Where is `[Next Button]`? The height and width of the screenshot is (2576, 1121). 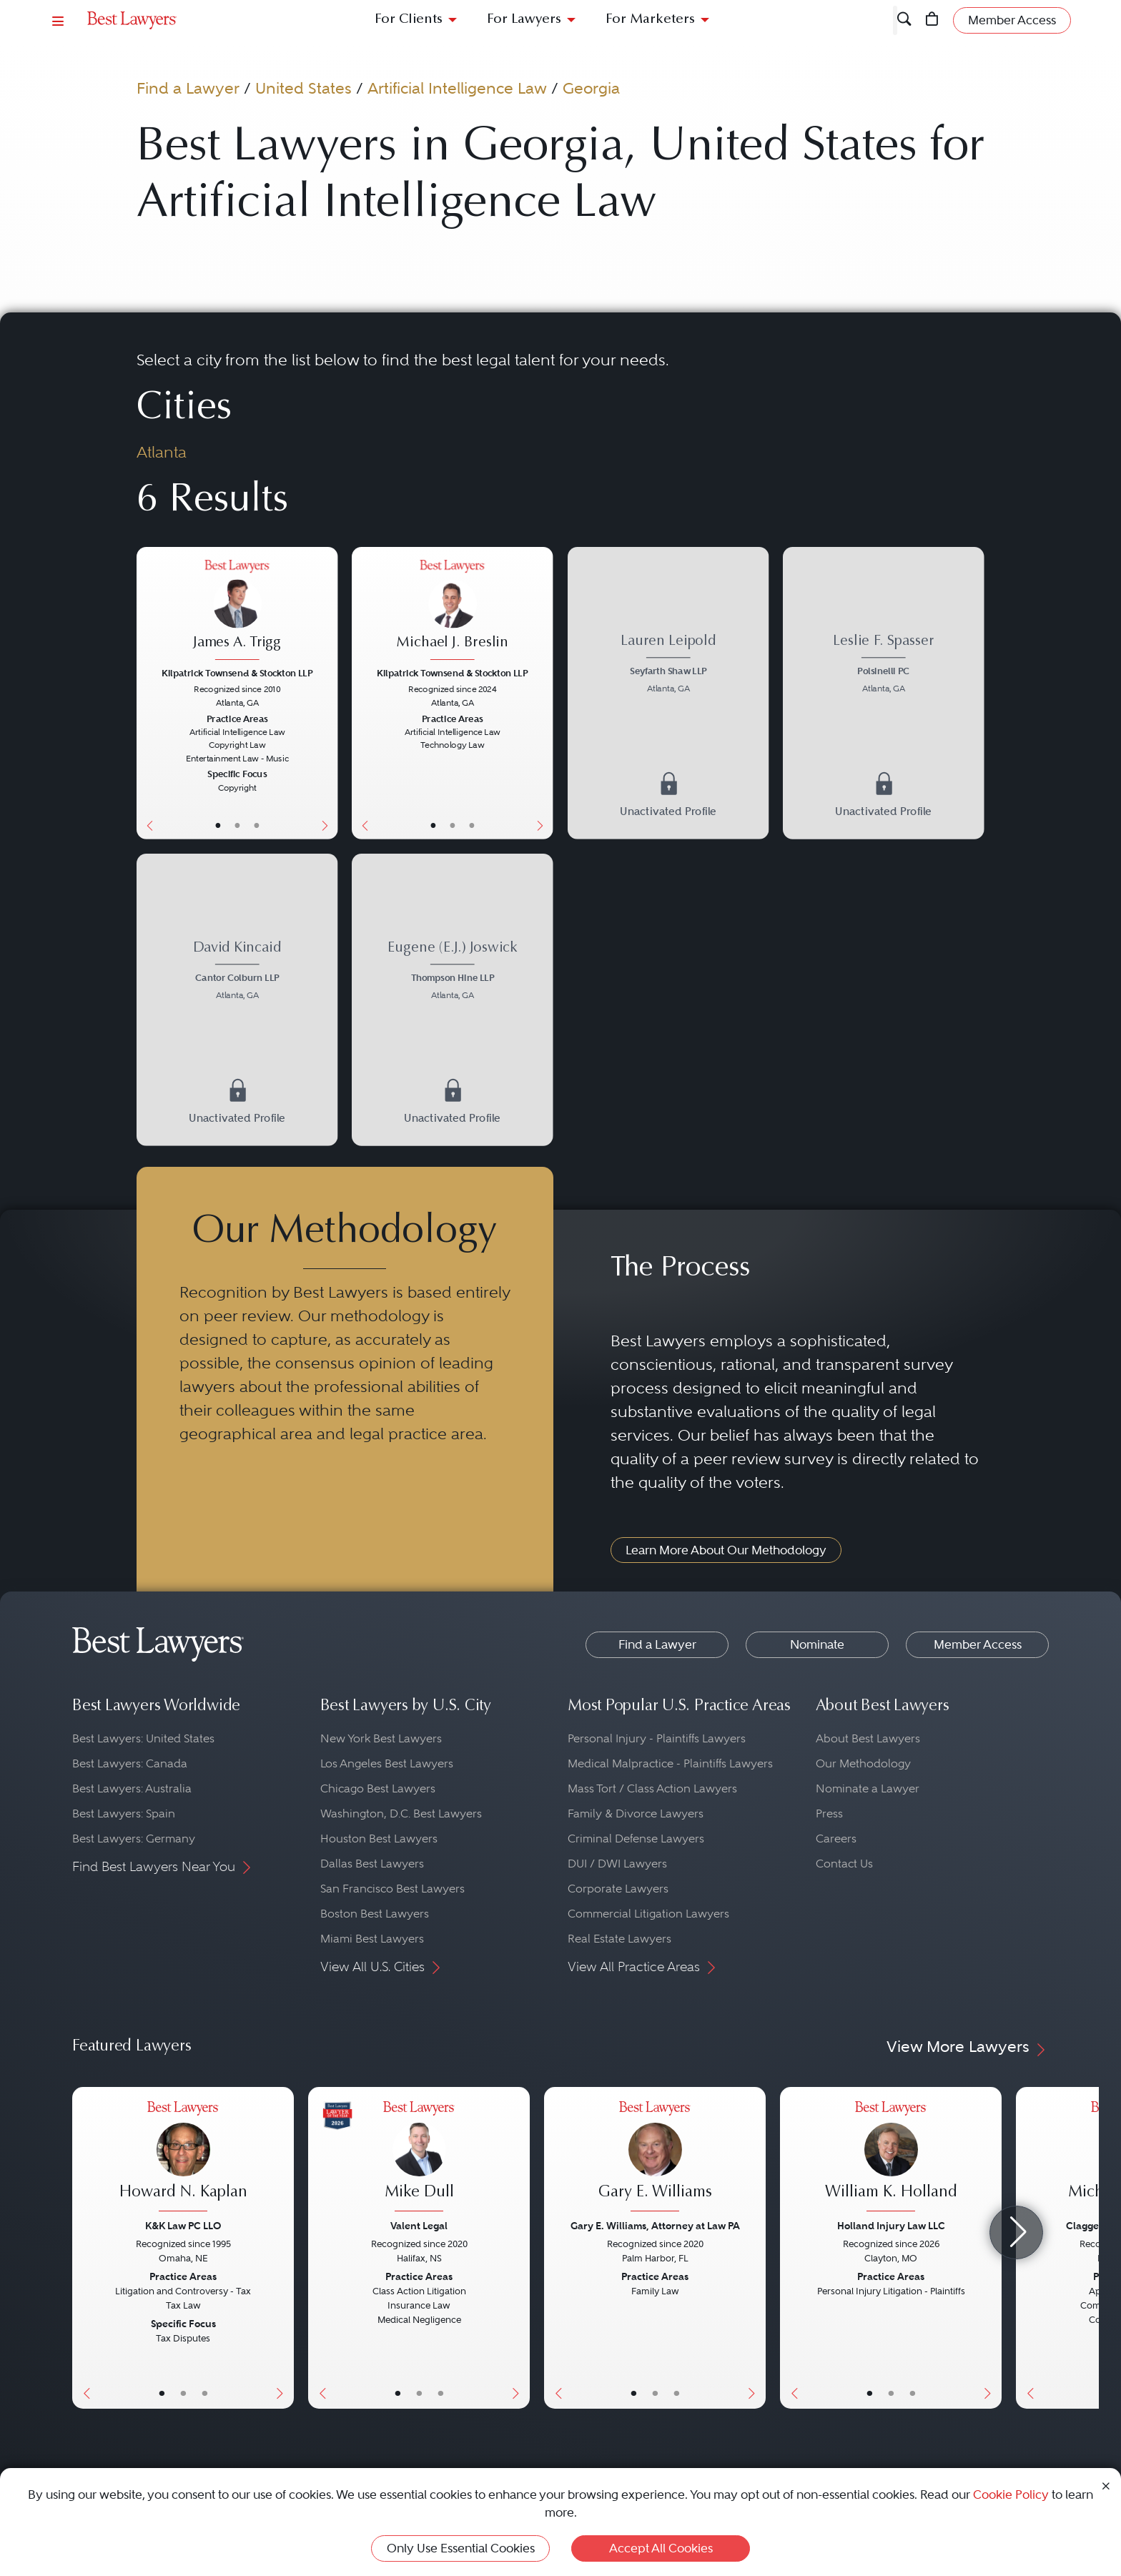
[Next Button] is located at coordinates (327, 693).